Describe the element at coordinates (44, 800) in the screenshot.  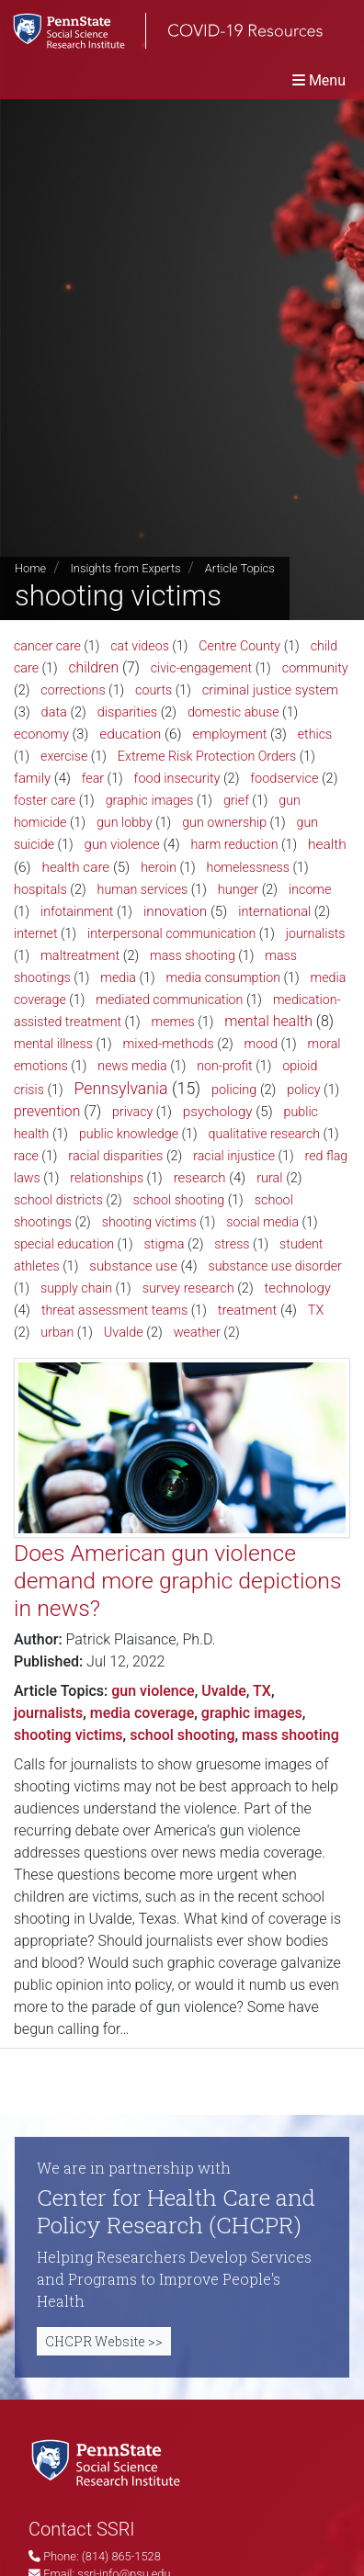
I see `foster care` at that location.